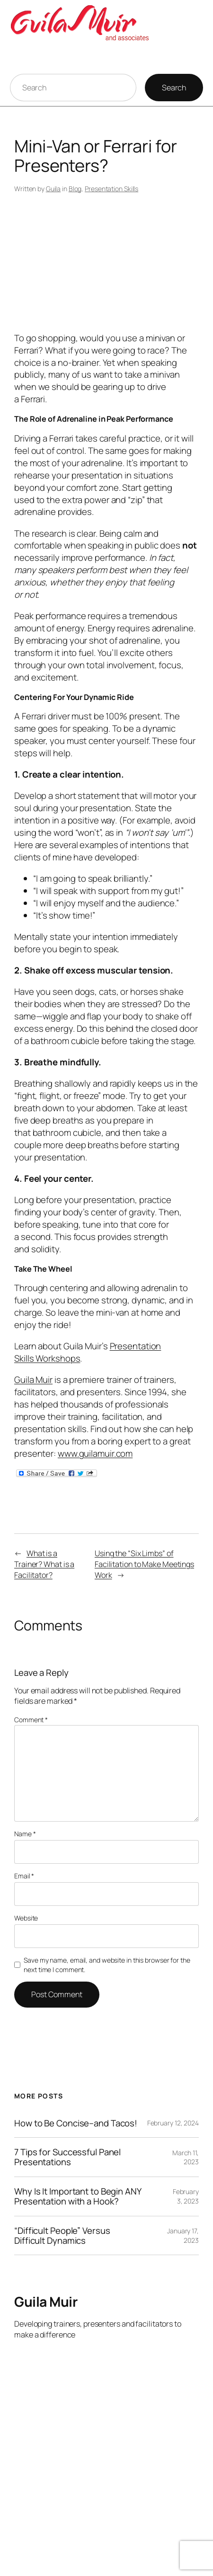  Describe the element at coordinates (24, 1875) in the screenshot. I see `Email` at that location.